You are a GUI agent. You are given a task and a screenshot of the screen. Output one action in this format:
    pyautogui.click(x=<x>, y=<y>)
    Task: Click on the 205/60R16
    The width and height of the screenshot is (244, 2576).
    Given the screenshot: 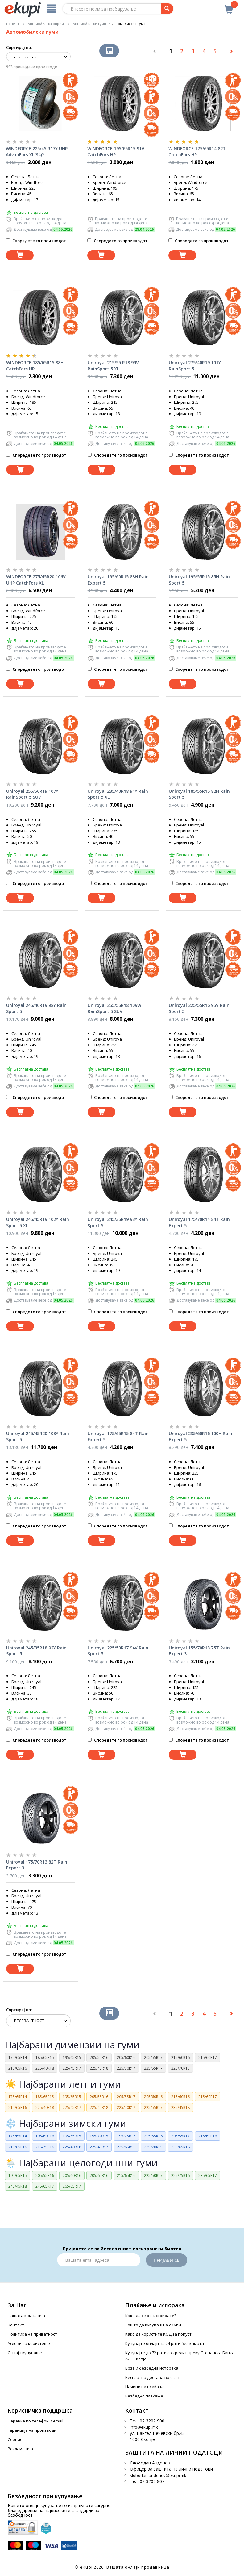 What is the action you would take?
    pyautogui.click(x=126, y=2057)
    